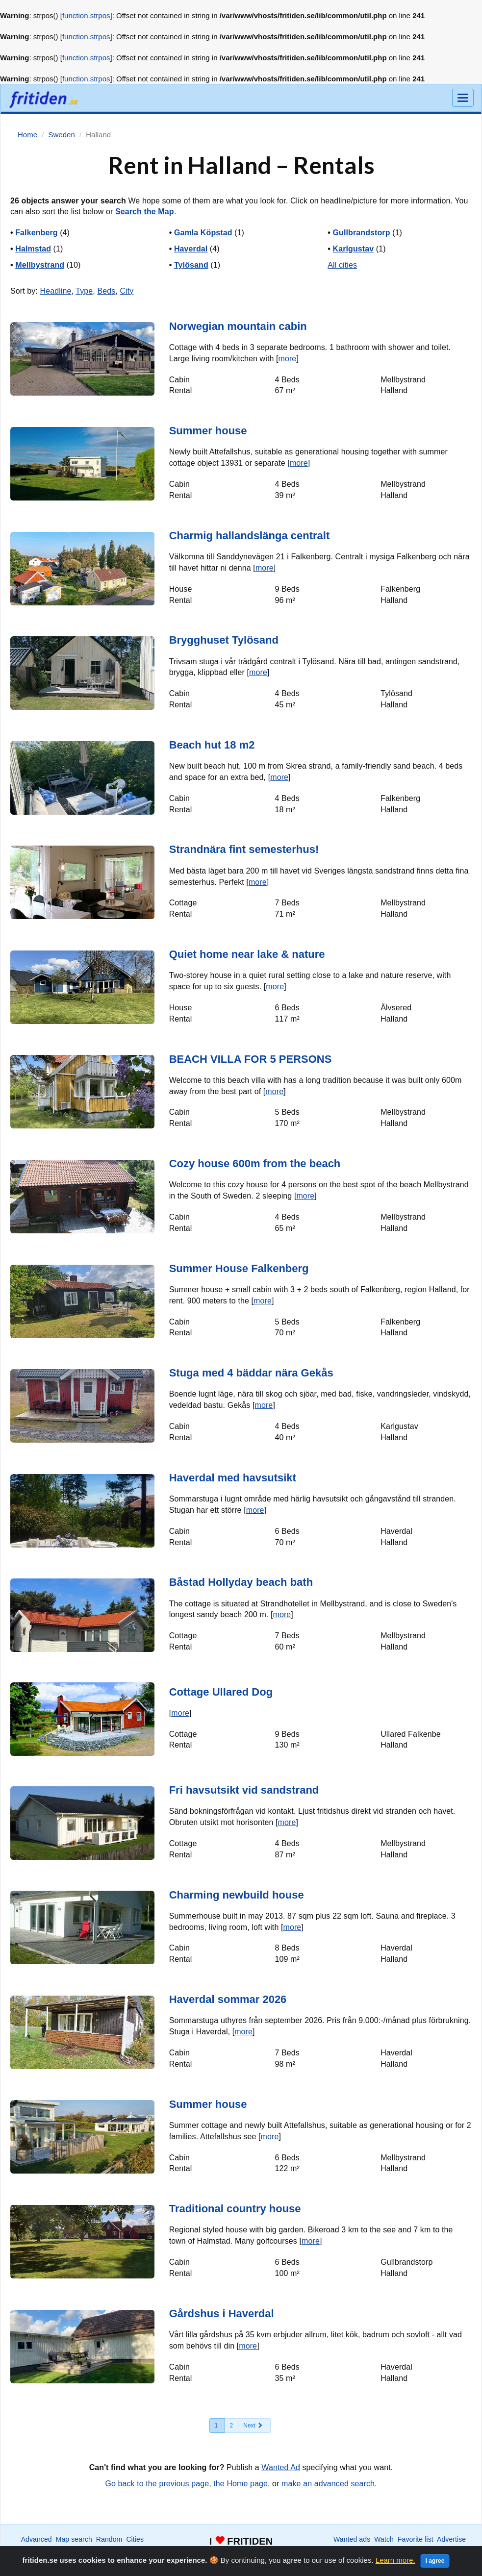  What do you see at coordinates (109, 2539) in the screenshot?
I see `Random` at bounding box center [109, 2539].